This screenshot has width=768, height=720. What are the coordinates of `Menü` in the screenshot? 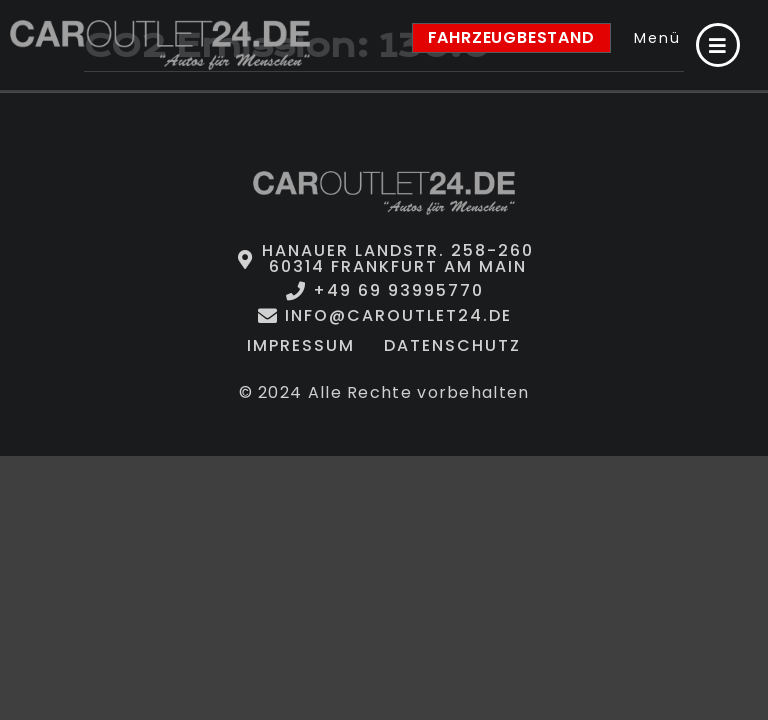 It's located at (657, 38).